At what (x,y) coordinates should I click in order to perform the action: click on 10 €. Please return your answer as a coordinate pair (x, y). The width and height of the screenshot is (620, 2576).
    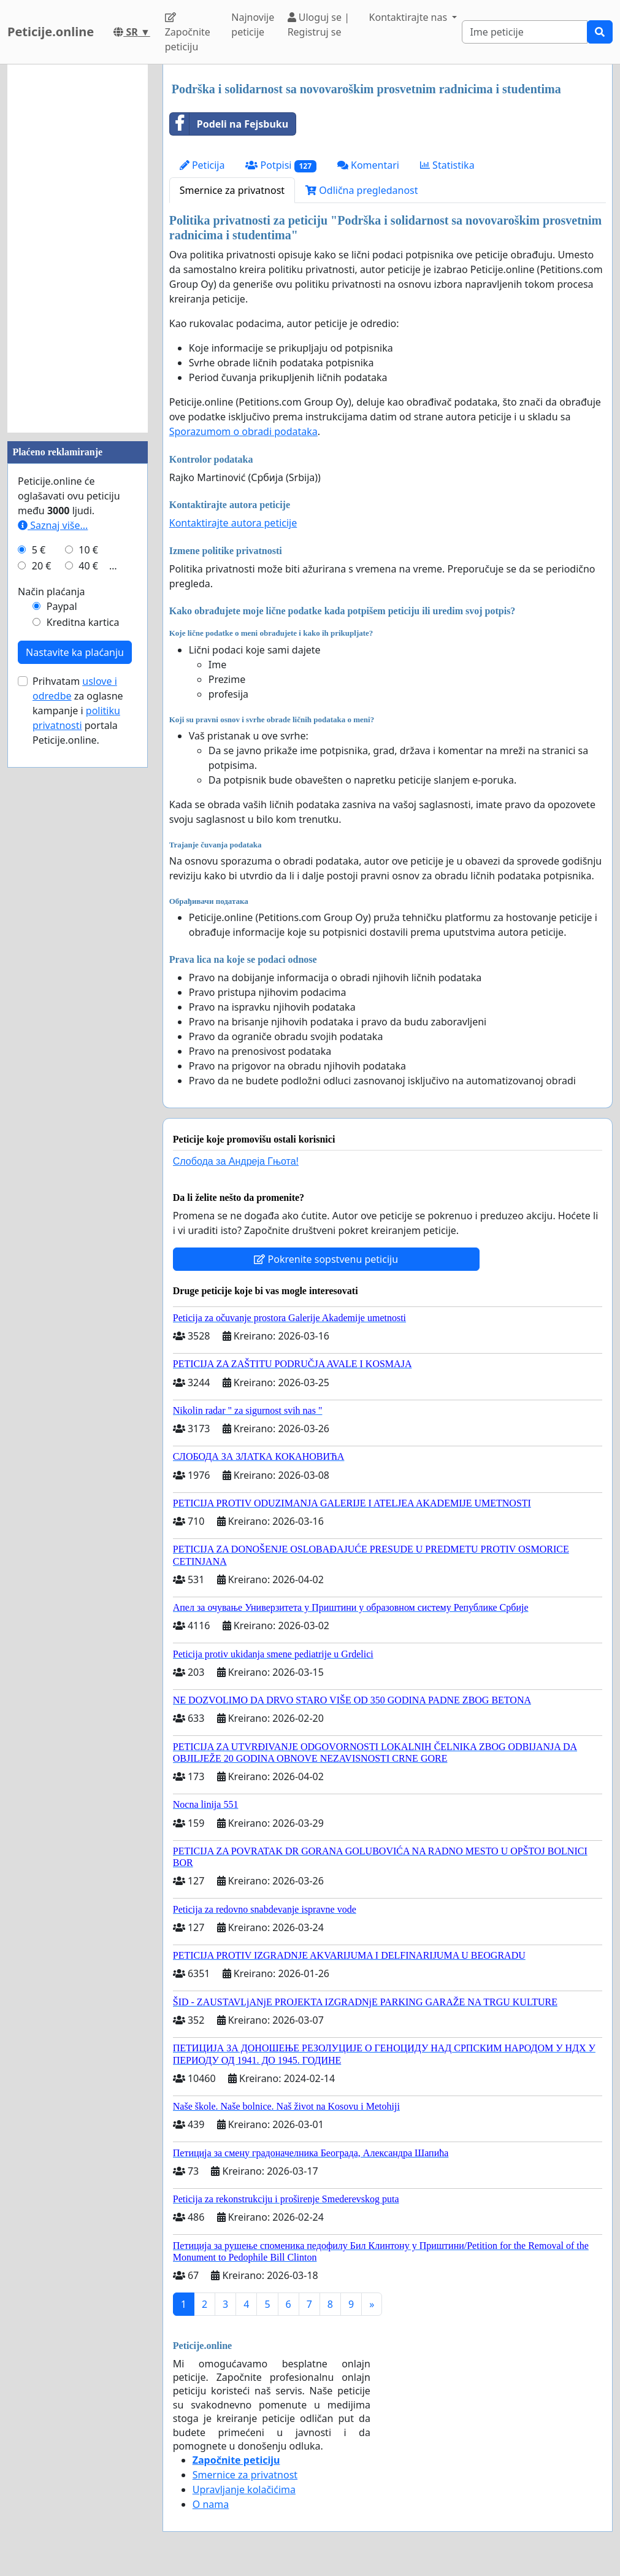
    Looking at the image, I should click on (88, 550).